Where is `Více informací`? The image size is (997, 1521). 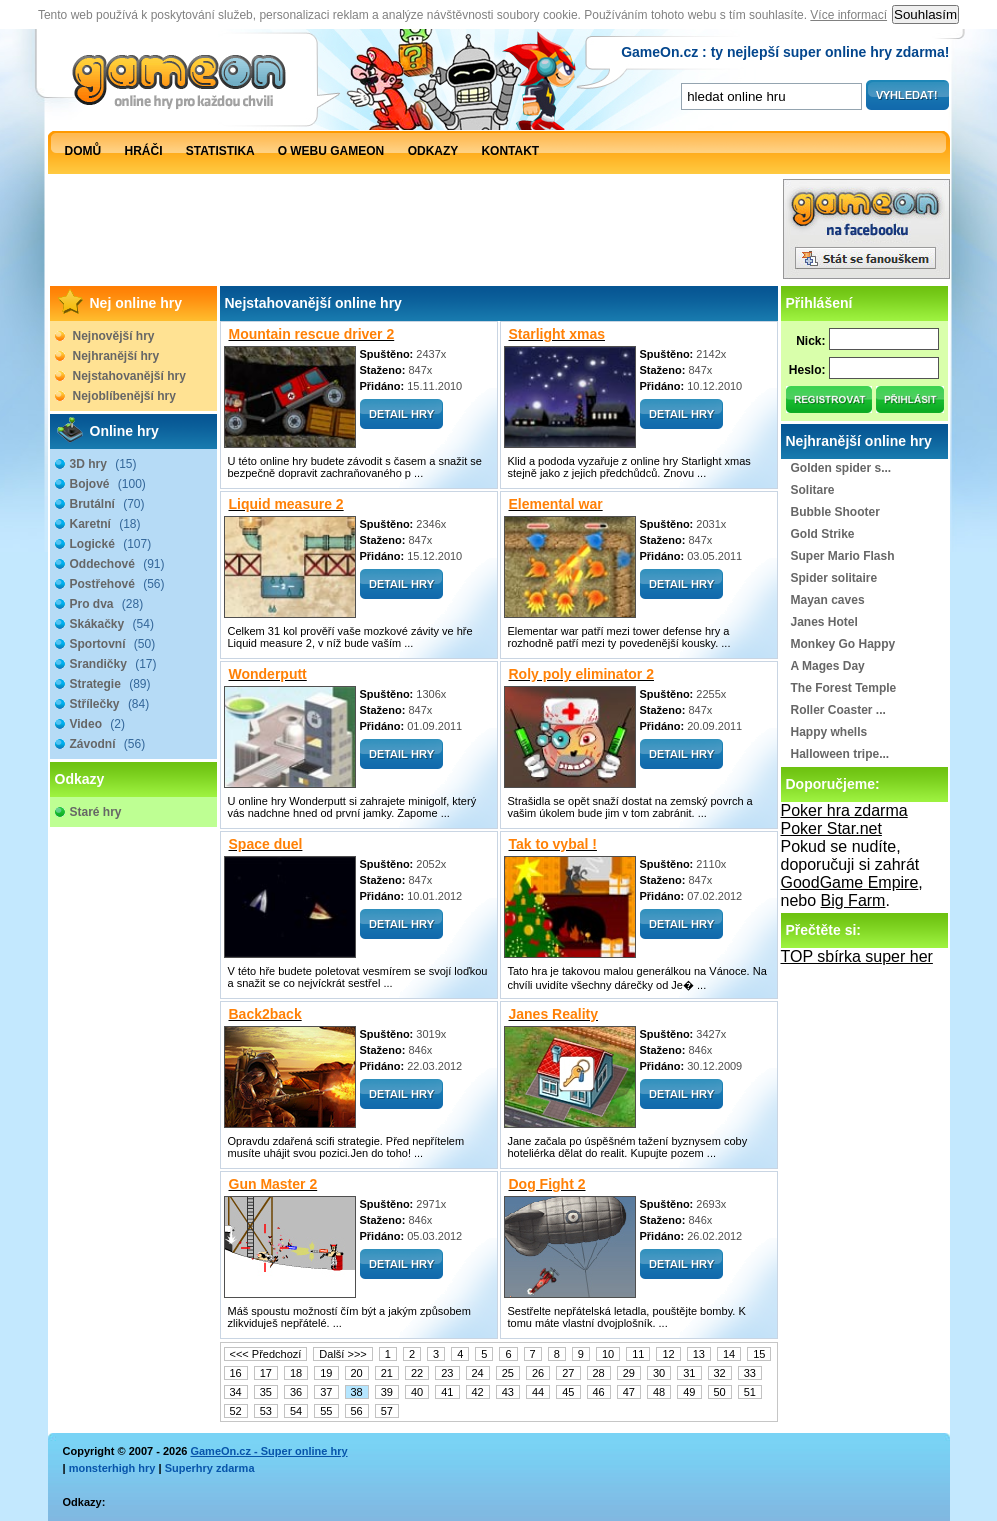 Více informací is located at coordinates (848, 15).